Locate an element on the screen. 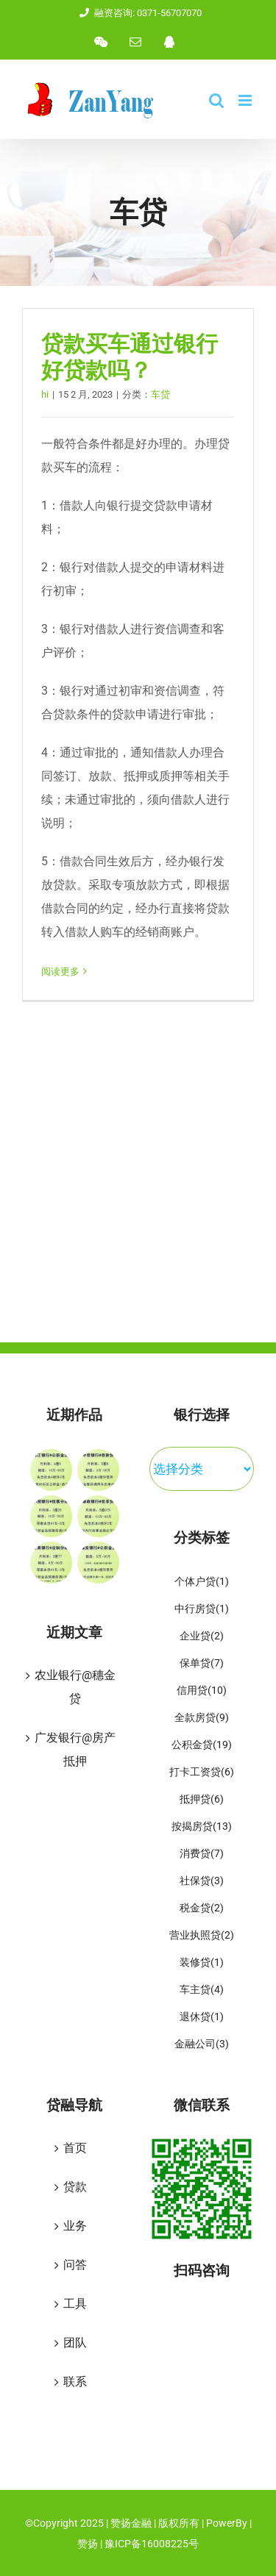 Image resolution: width=276 pixels, height=2576 pixels. 赞扬金融 is located at coordinates (132, 2523).